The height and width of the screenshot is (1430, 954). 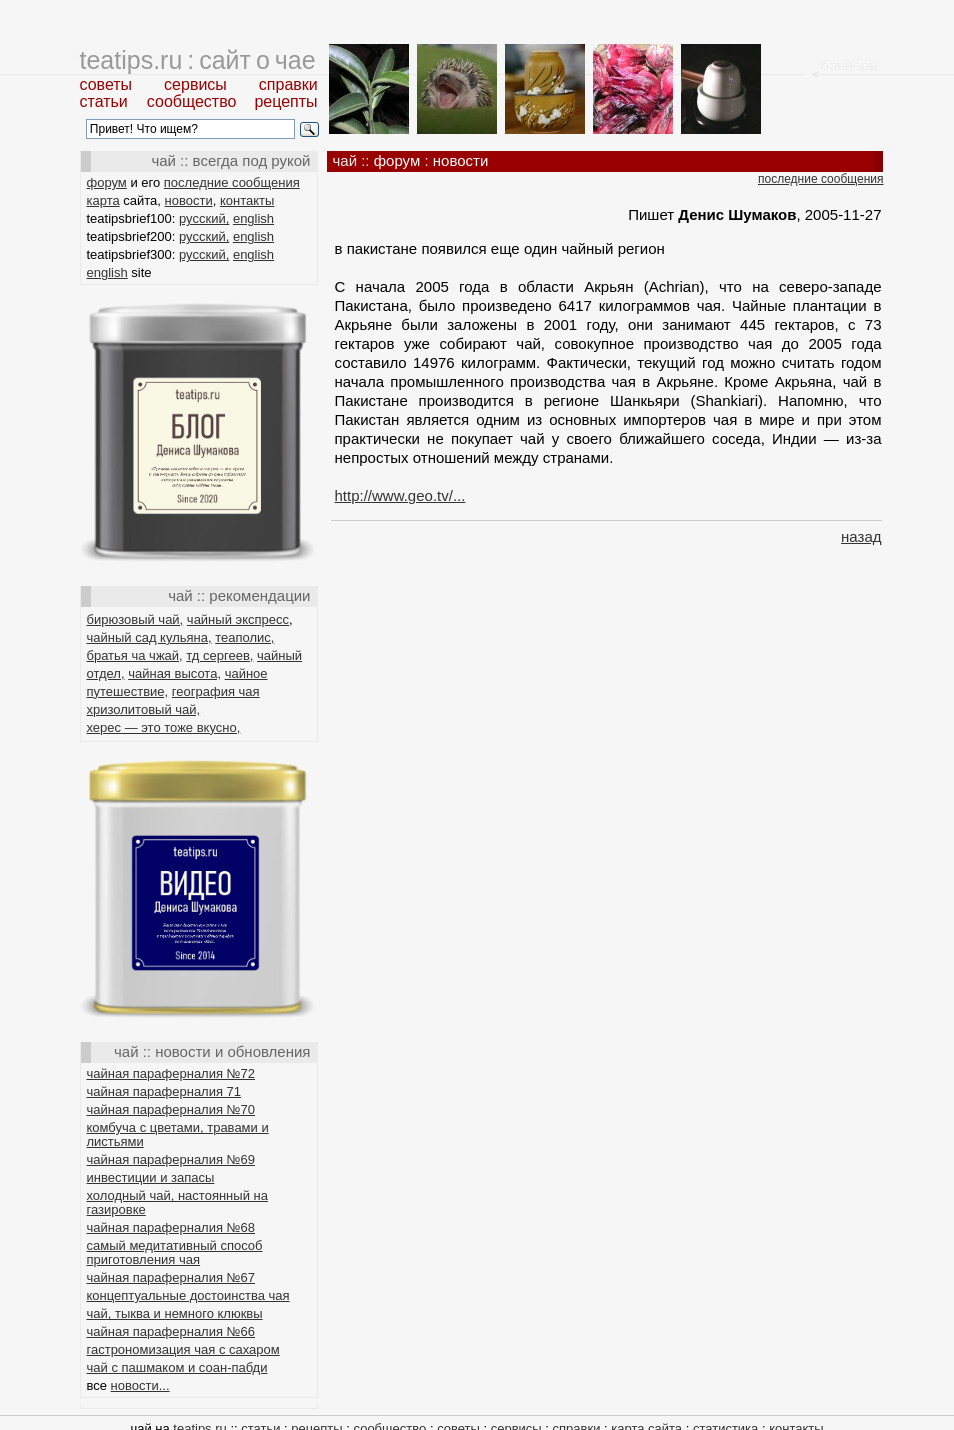 What do you see at coordinates (107, 182) in the screenshot?
I see `форум` at bounding box center [107, 182].